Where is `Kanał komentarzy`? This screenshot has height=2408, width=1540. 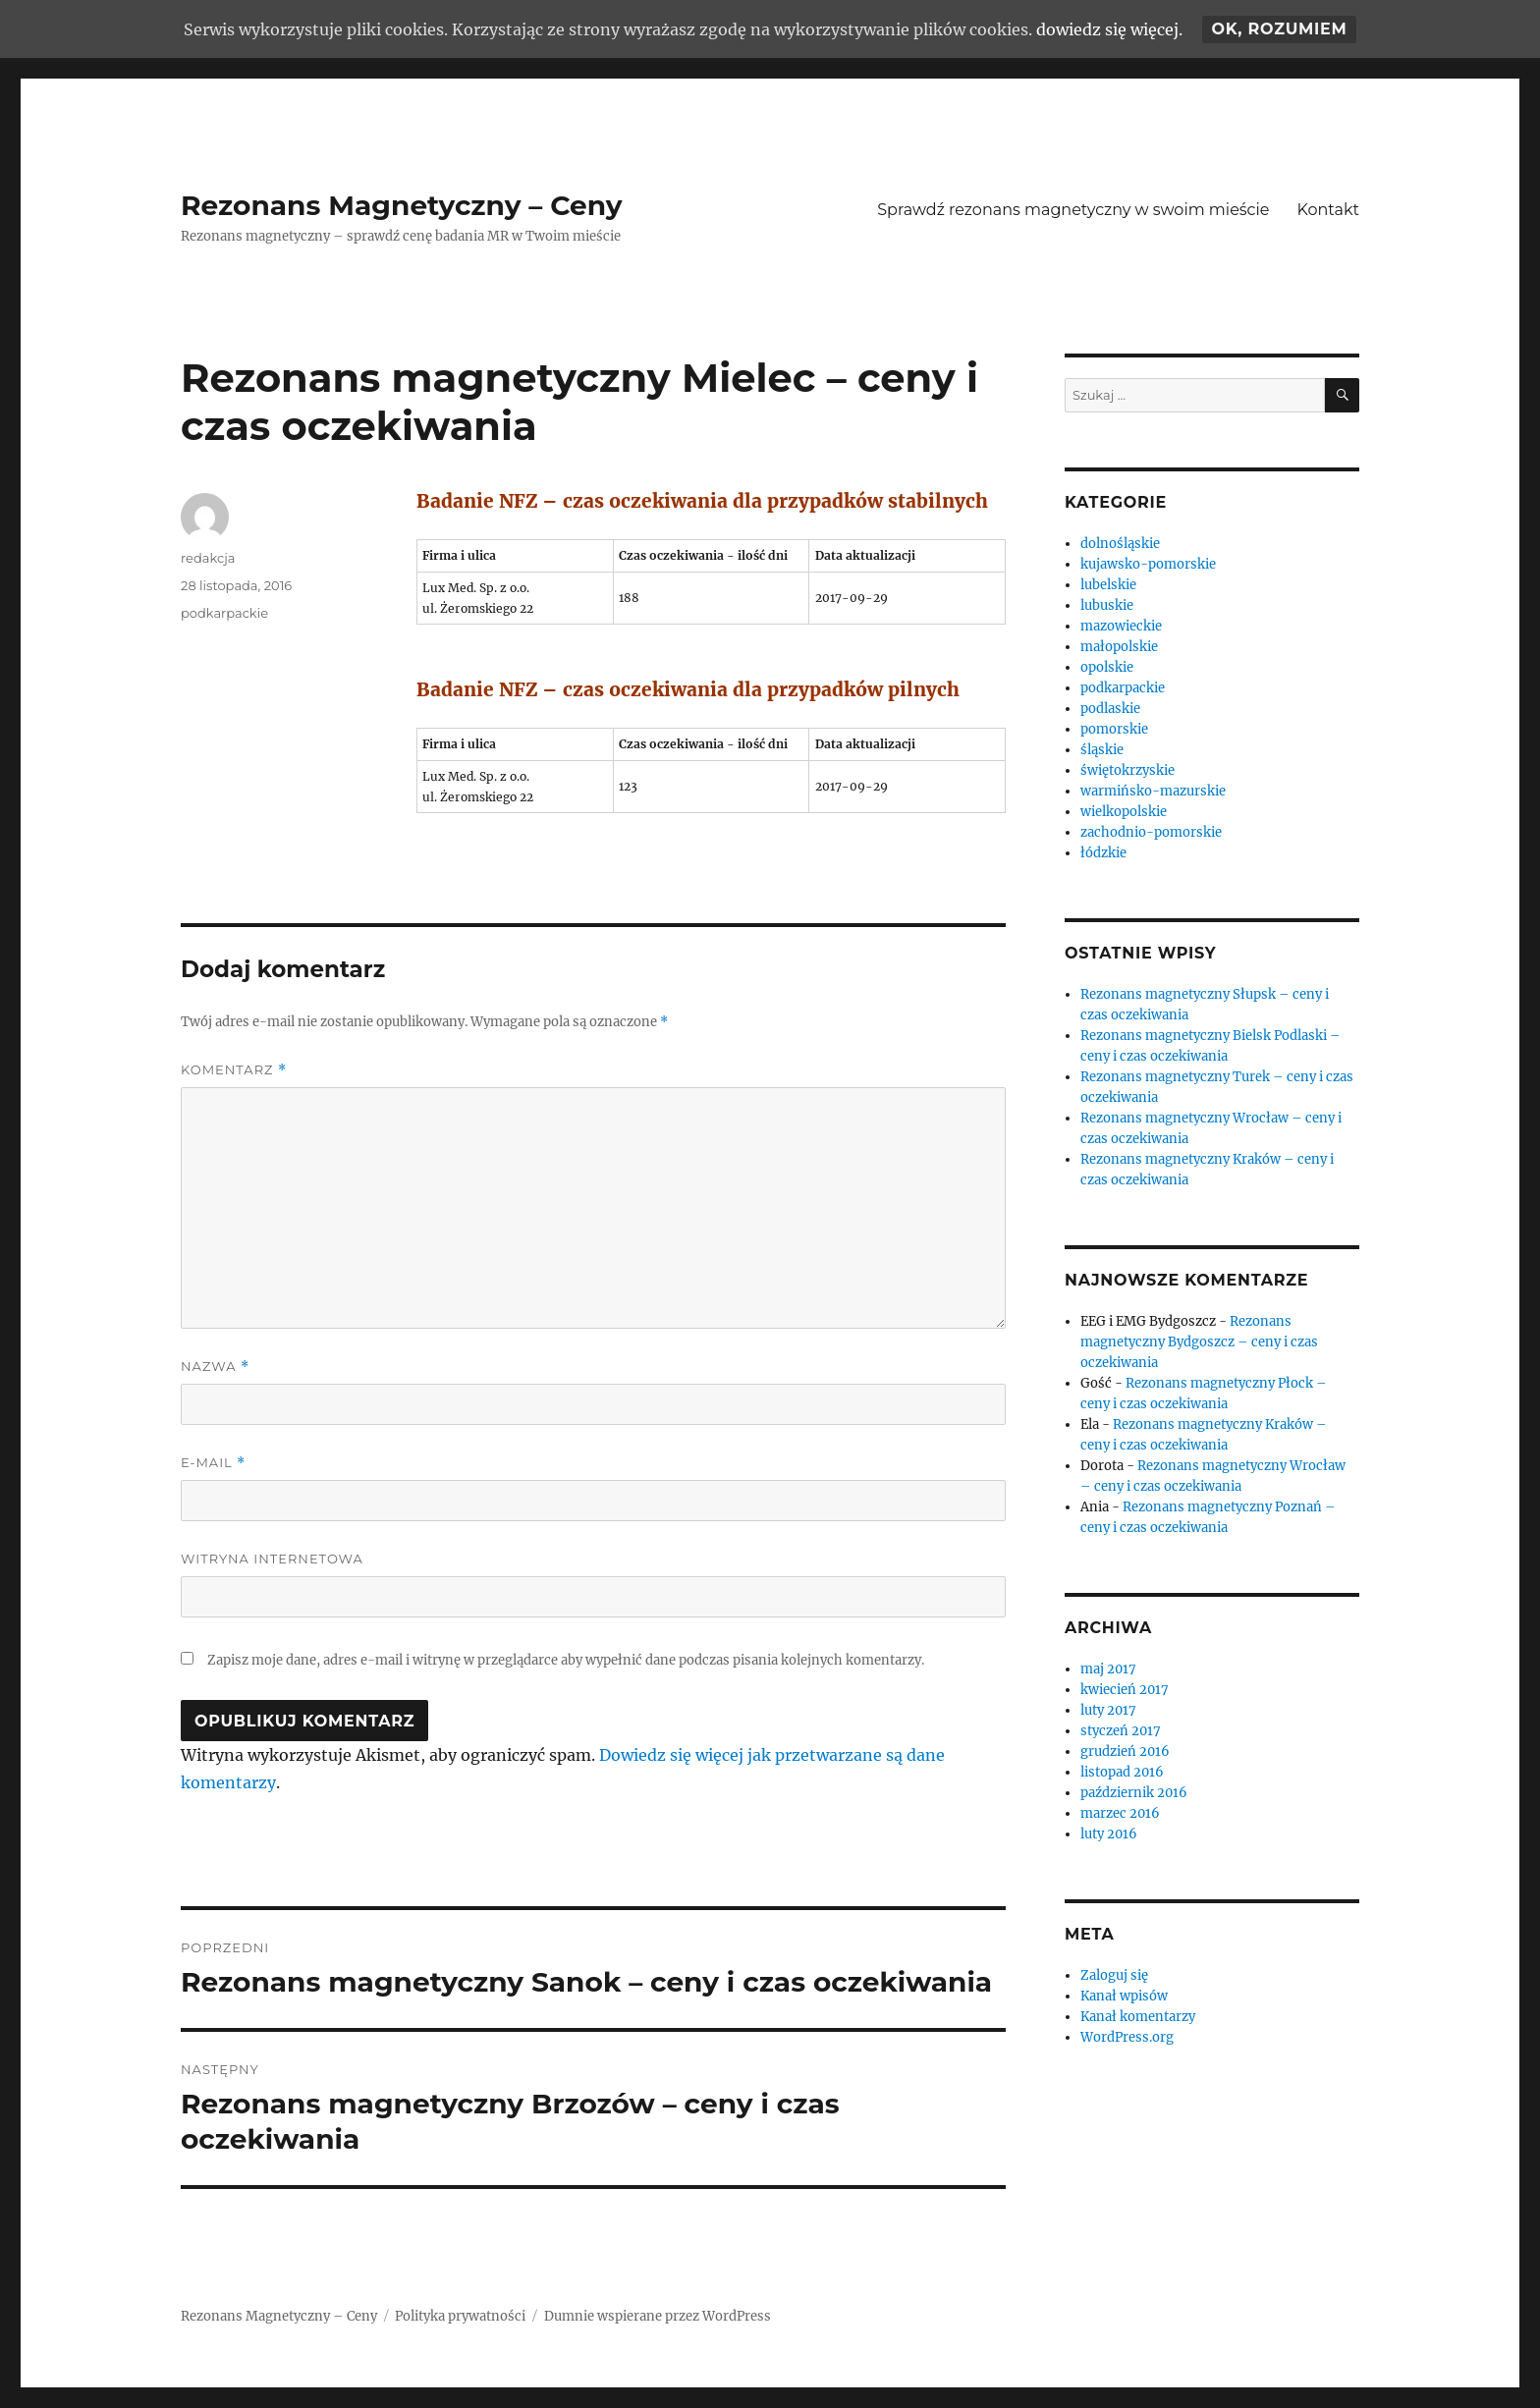 Kanał komentarzy is located at coordinates (1137, 2016).